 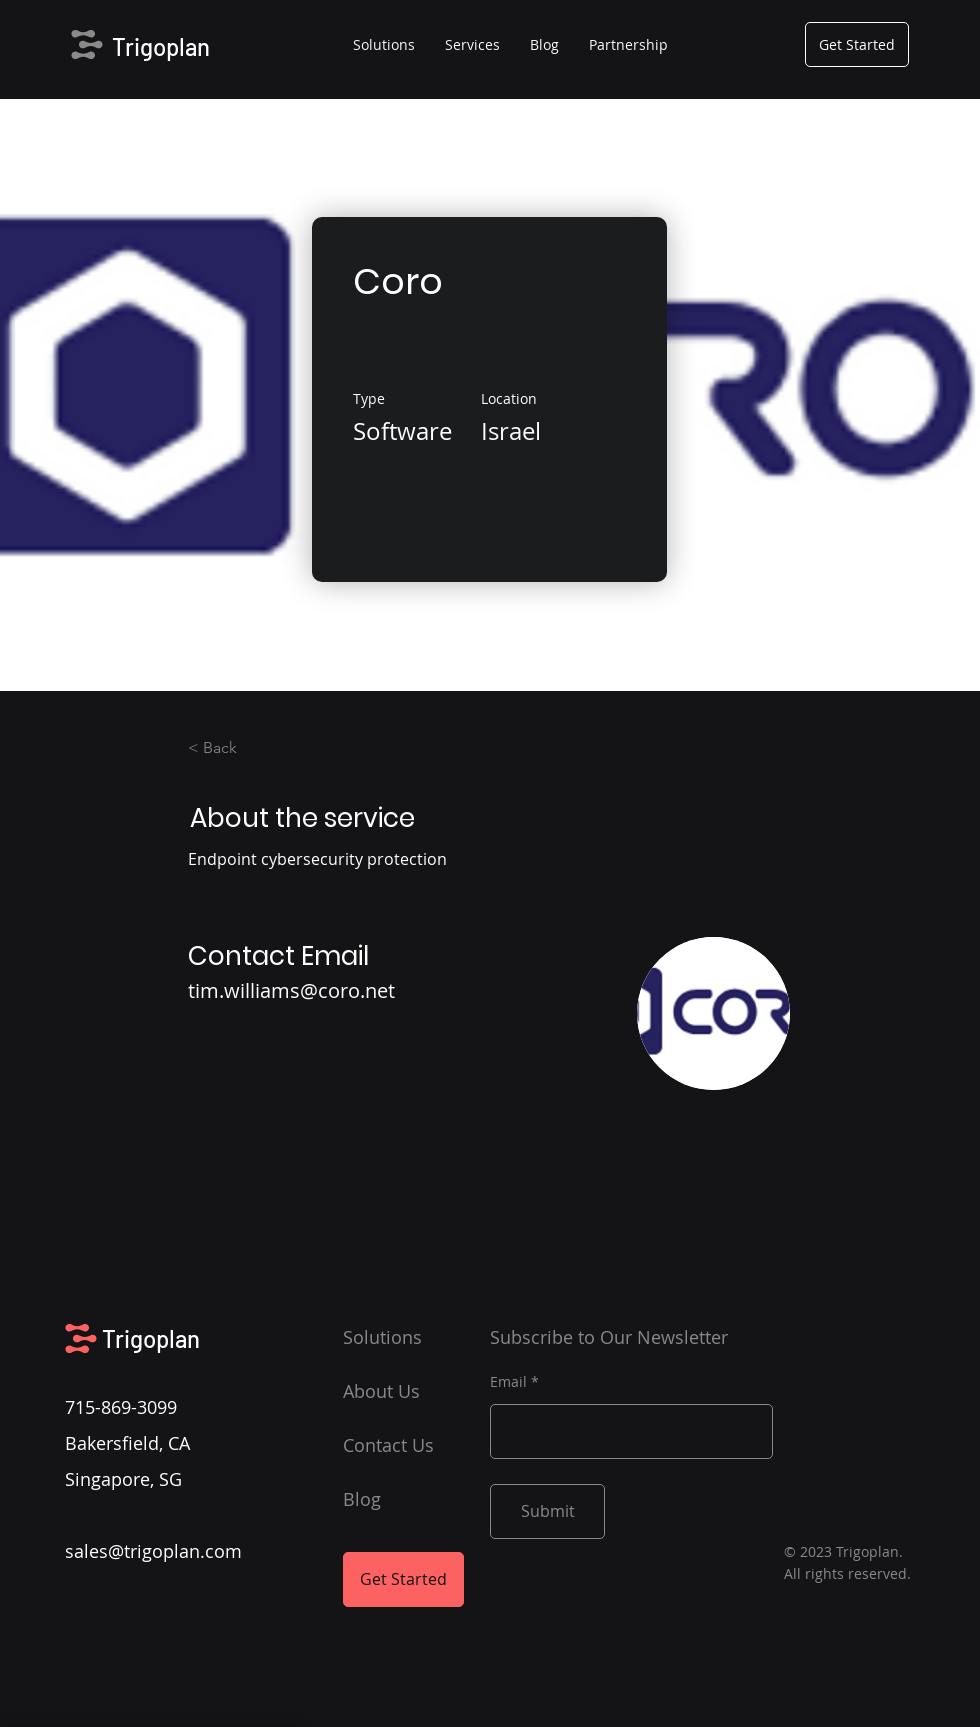 What do you see at coordinates (153, 1551) in the screenshot?
I see `sales@trigoplan.com` at bounding box center [153, 1551].